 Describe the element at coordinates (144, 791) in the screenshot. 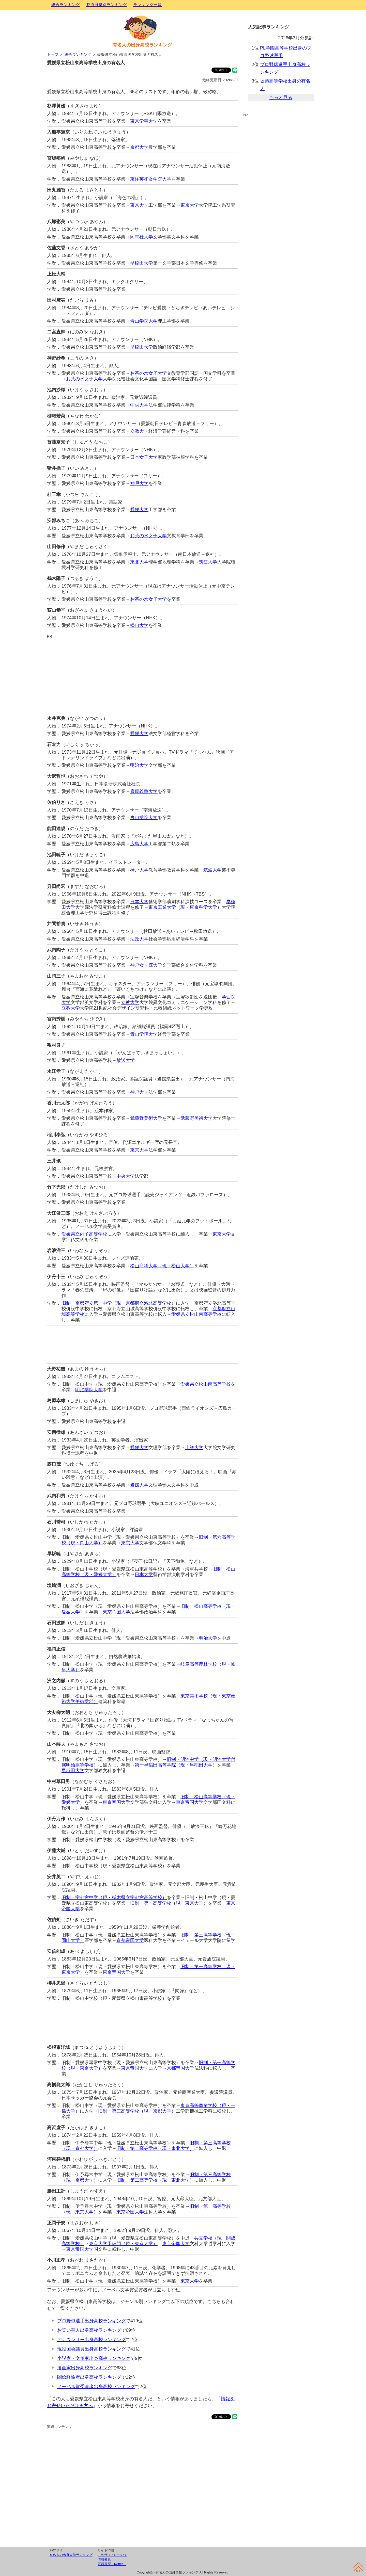

I see `慶應義塾大学` at that location.